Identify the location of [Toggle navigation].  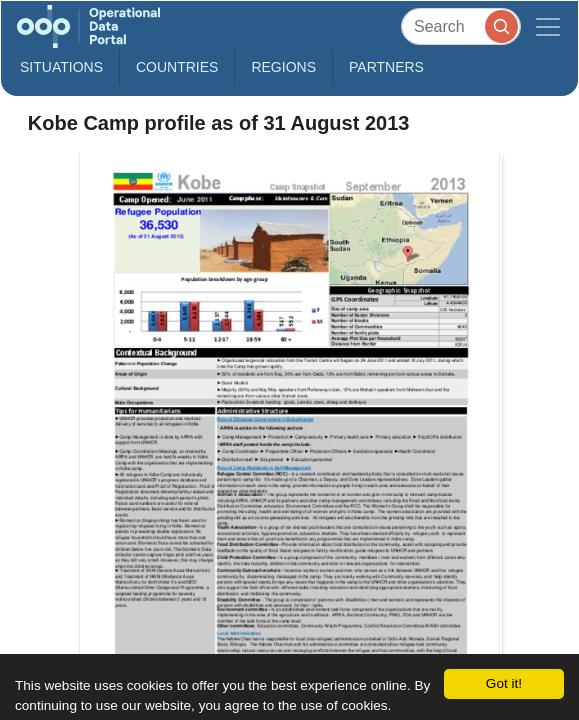
(548, 26).